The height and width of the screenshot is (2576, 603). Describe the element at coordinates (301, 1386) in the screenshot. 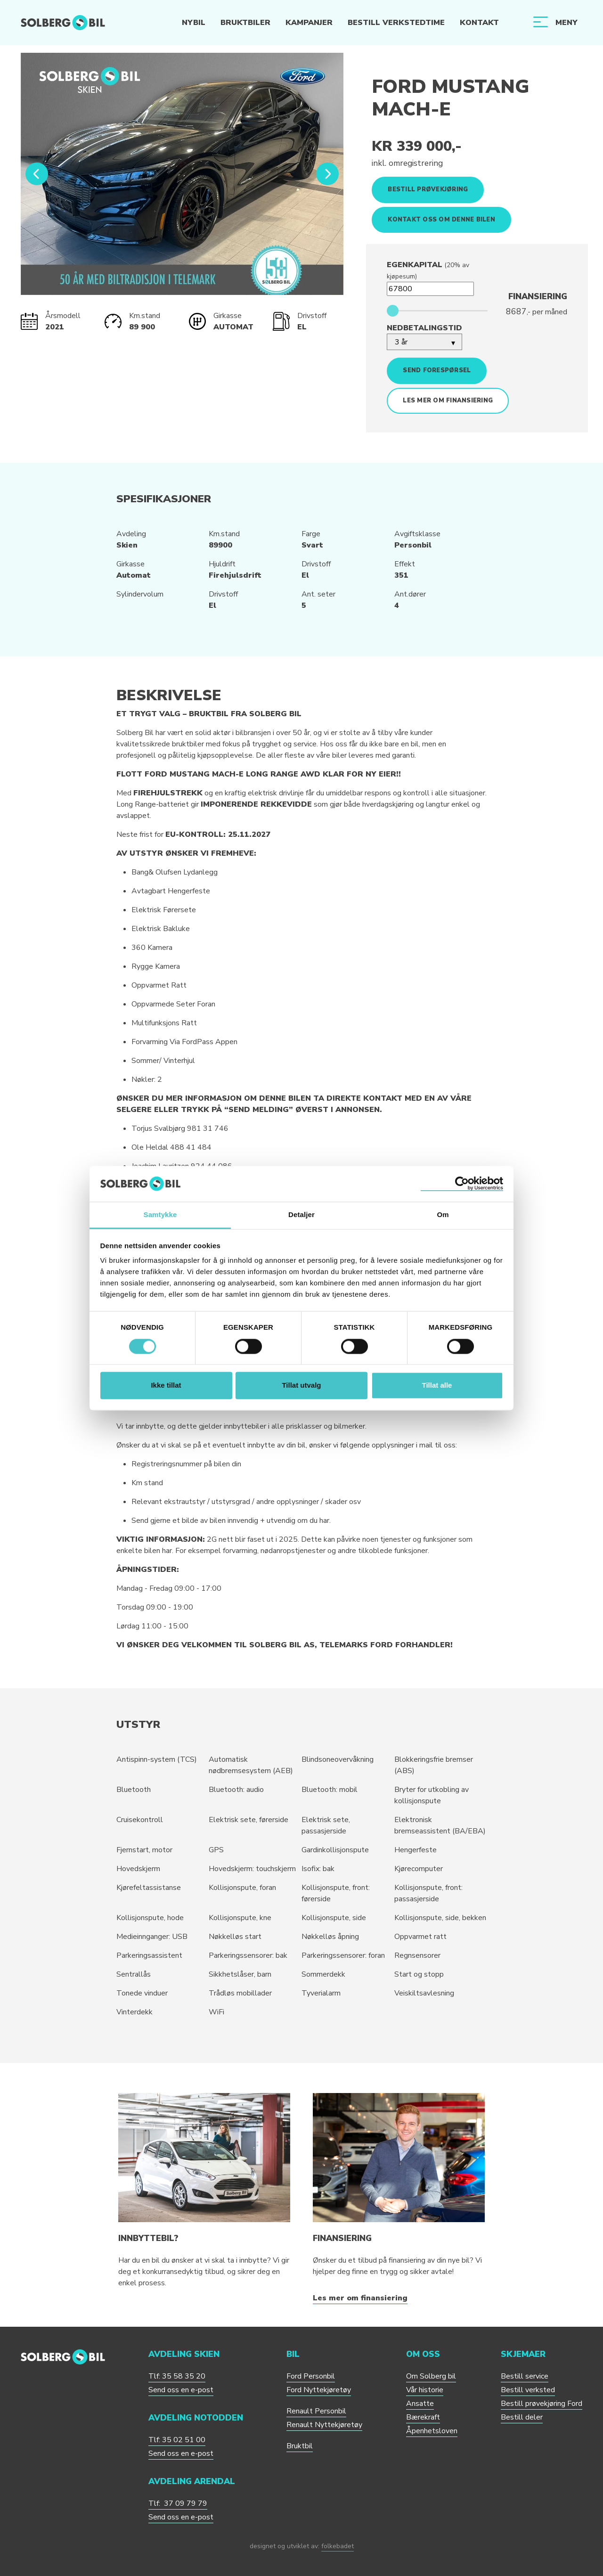

I see `Tillat utvalg` at that location.